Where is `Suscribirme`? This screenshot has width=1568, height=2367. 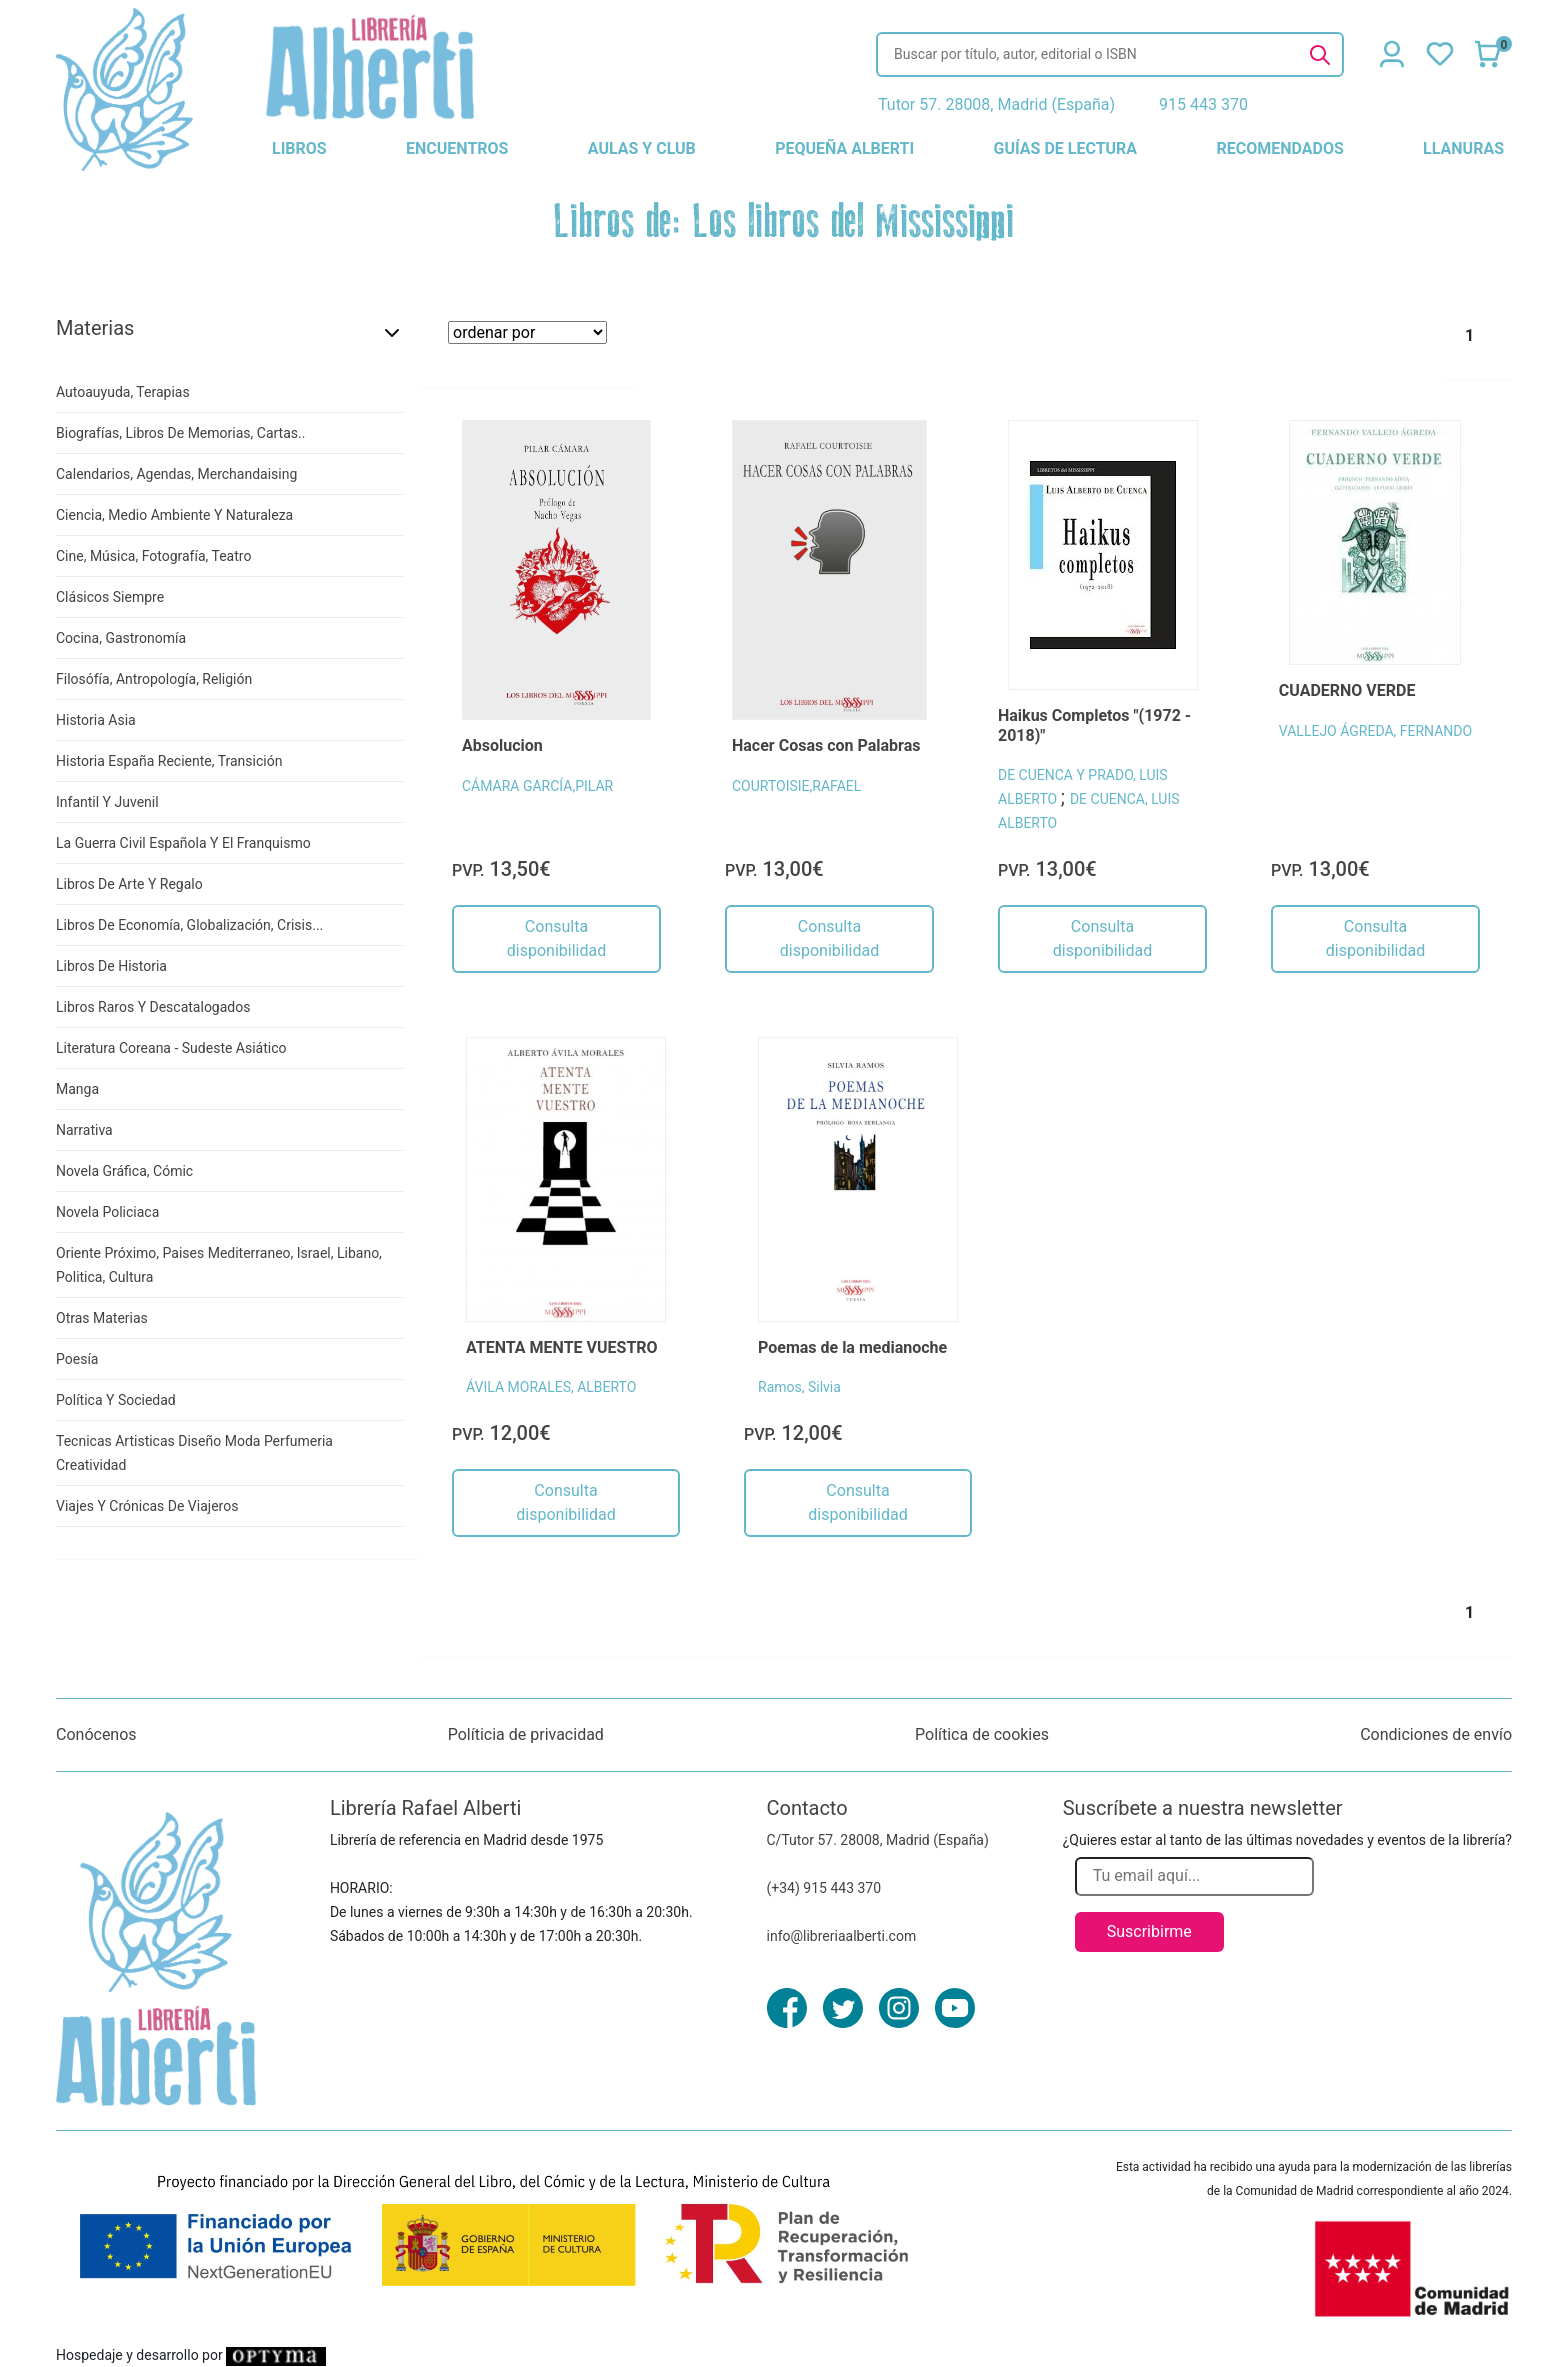 Suscribirme is located at coordinates (1149, 1931).